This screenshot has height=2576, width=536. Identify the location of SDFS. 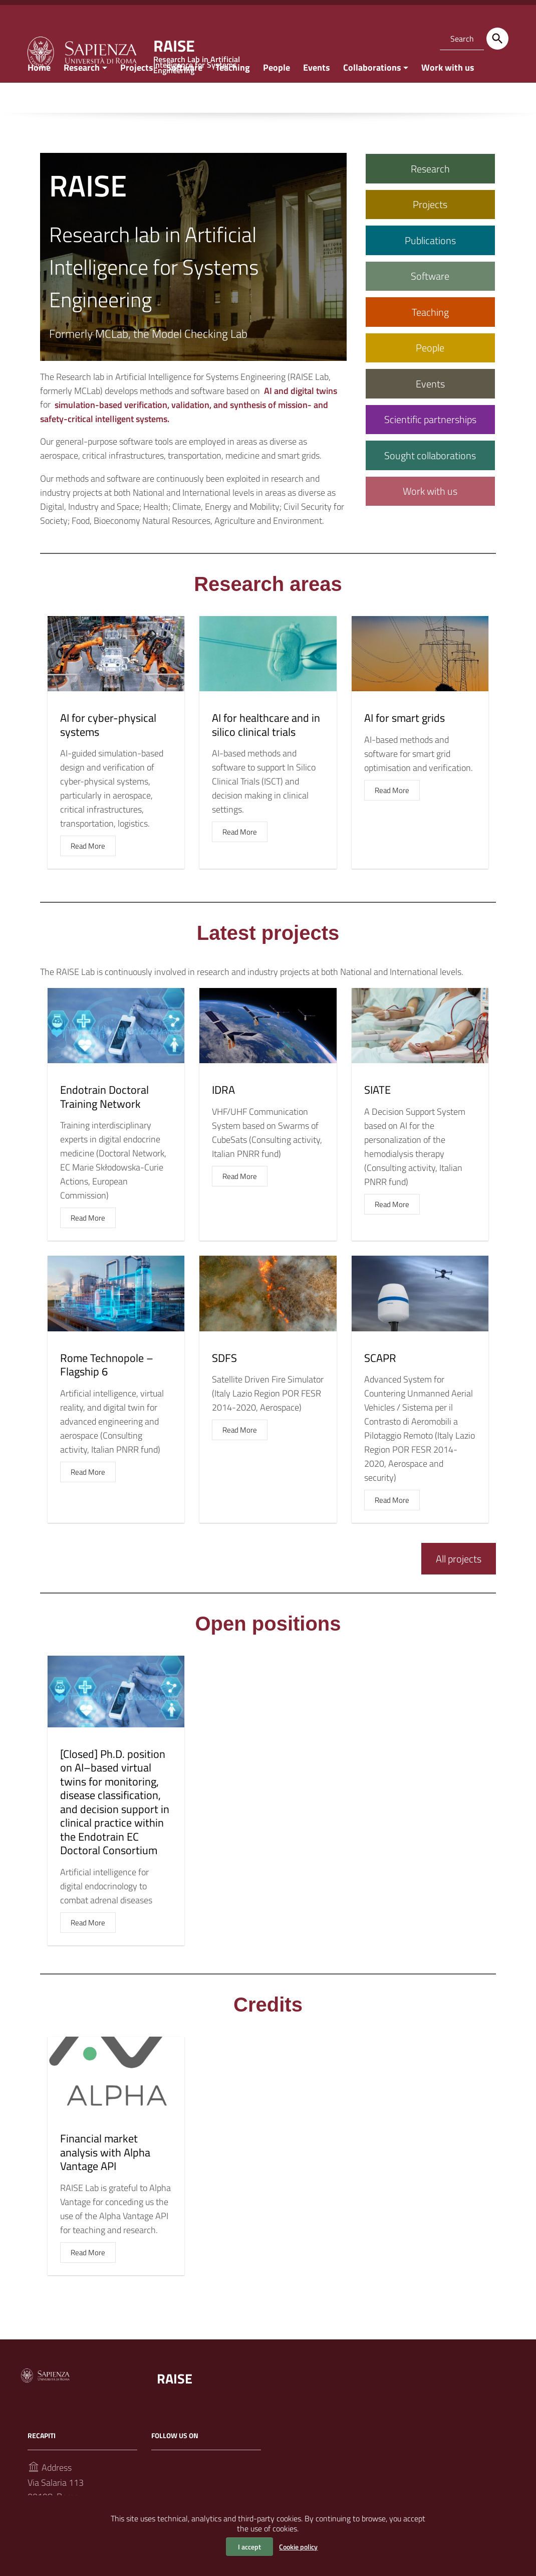
(224, 1387).